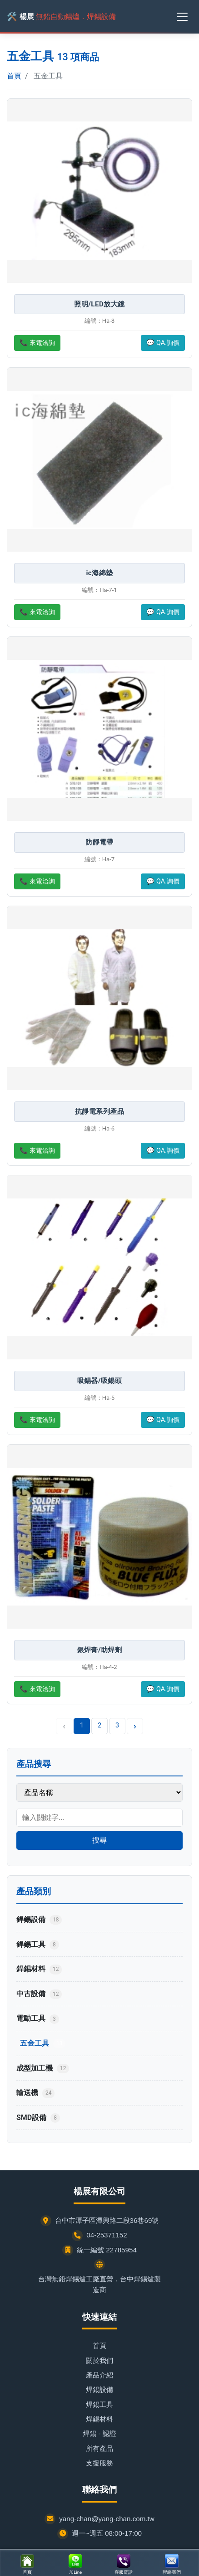  Describe the element at coordinates (99, 2433) in the screenshot. I see `焊錫 - 認證` at that location.